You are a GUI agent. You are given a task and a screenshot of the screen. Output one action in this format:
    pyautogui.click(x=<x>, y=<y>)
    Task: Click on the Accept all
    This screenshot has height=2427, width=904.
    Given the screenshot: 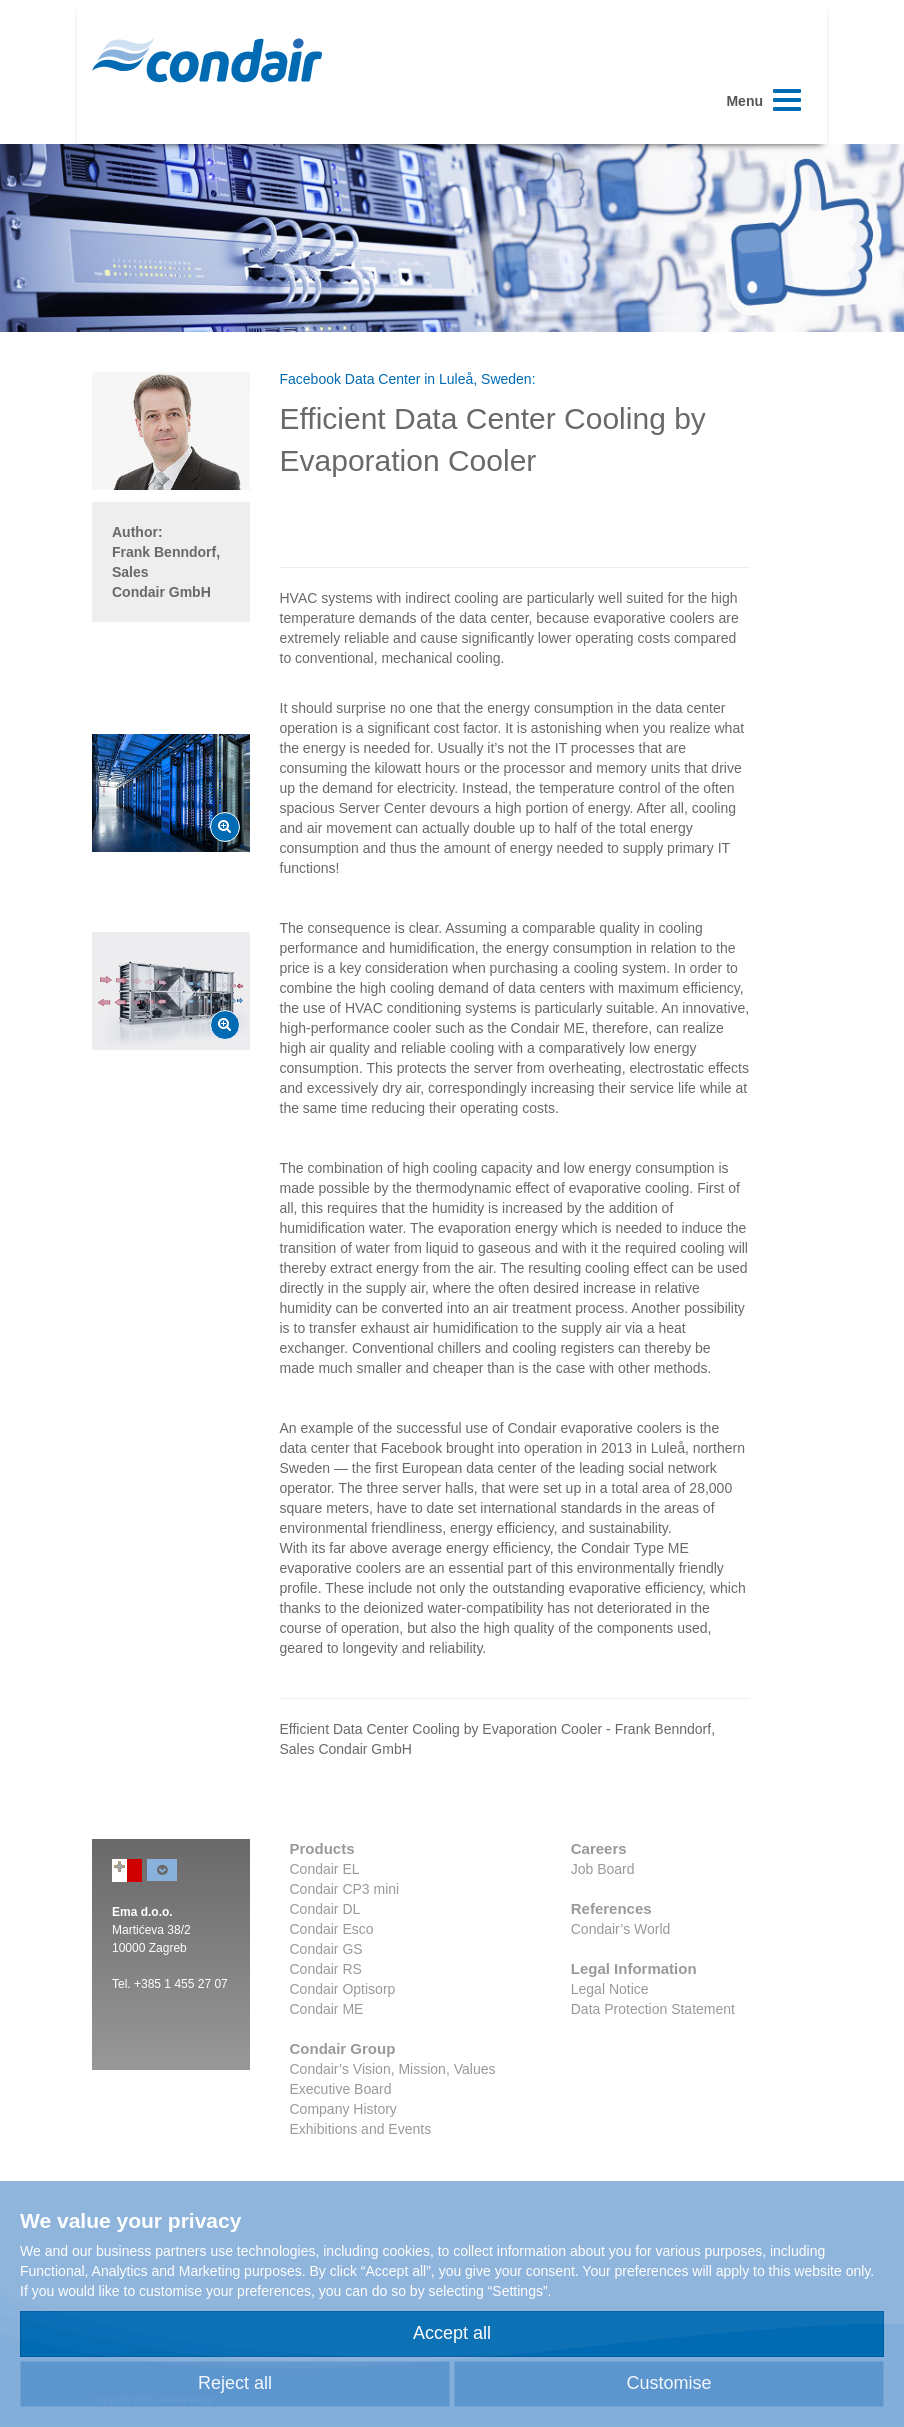 What is the action you would take?
    pyautogui.click(x=452, y=2333)
    